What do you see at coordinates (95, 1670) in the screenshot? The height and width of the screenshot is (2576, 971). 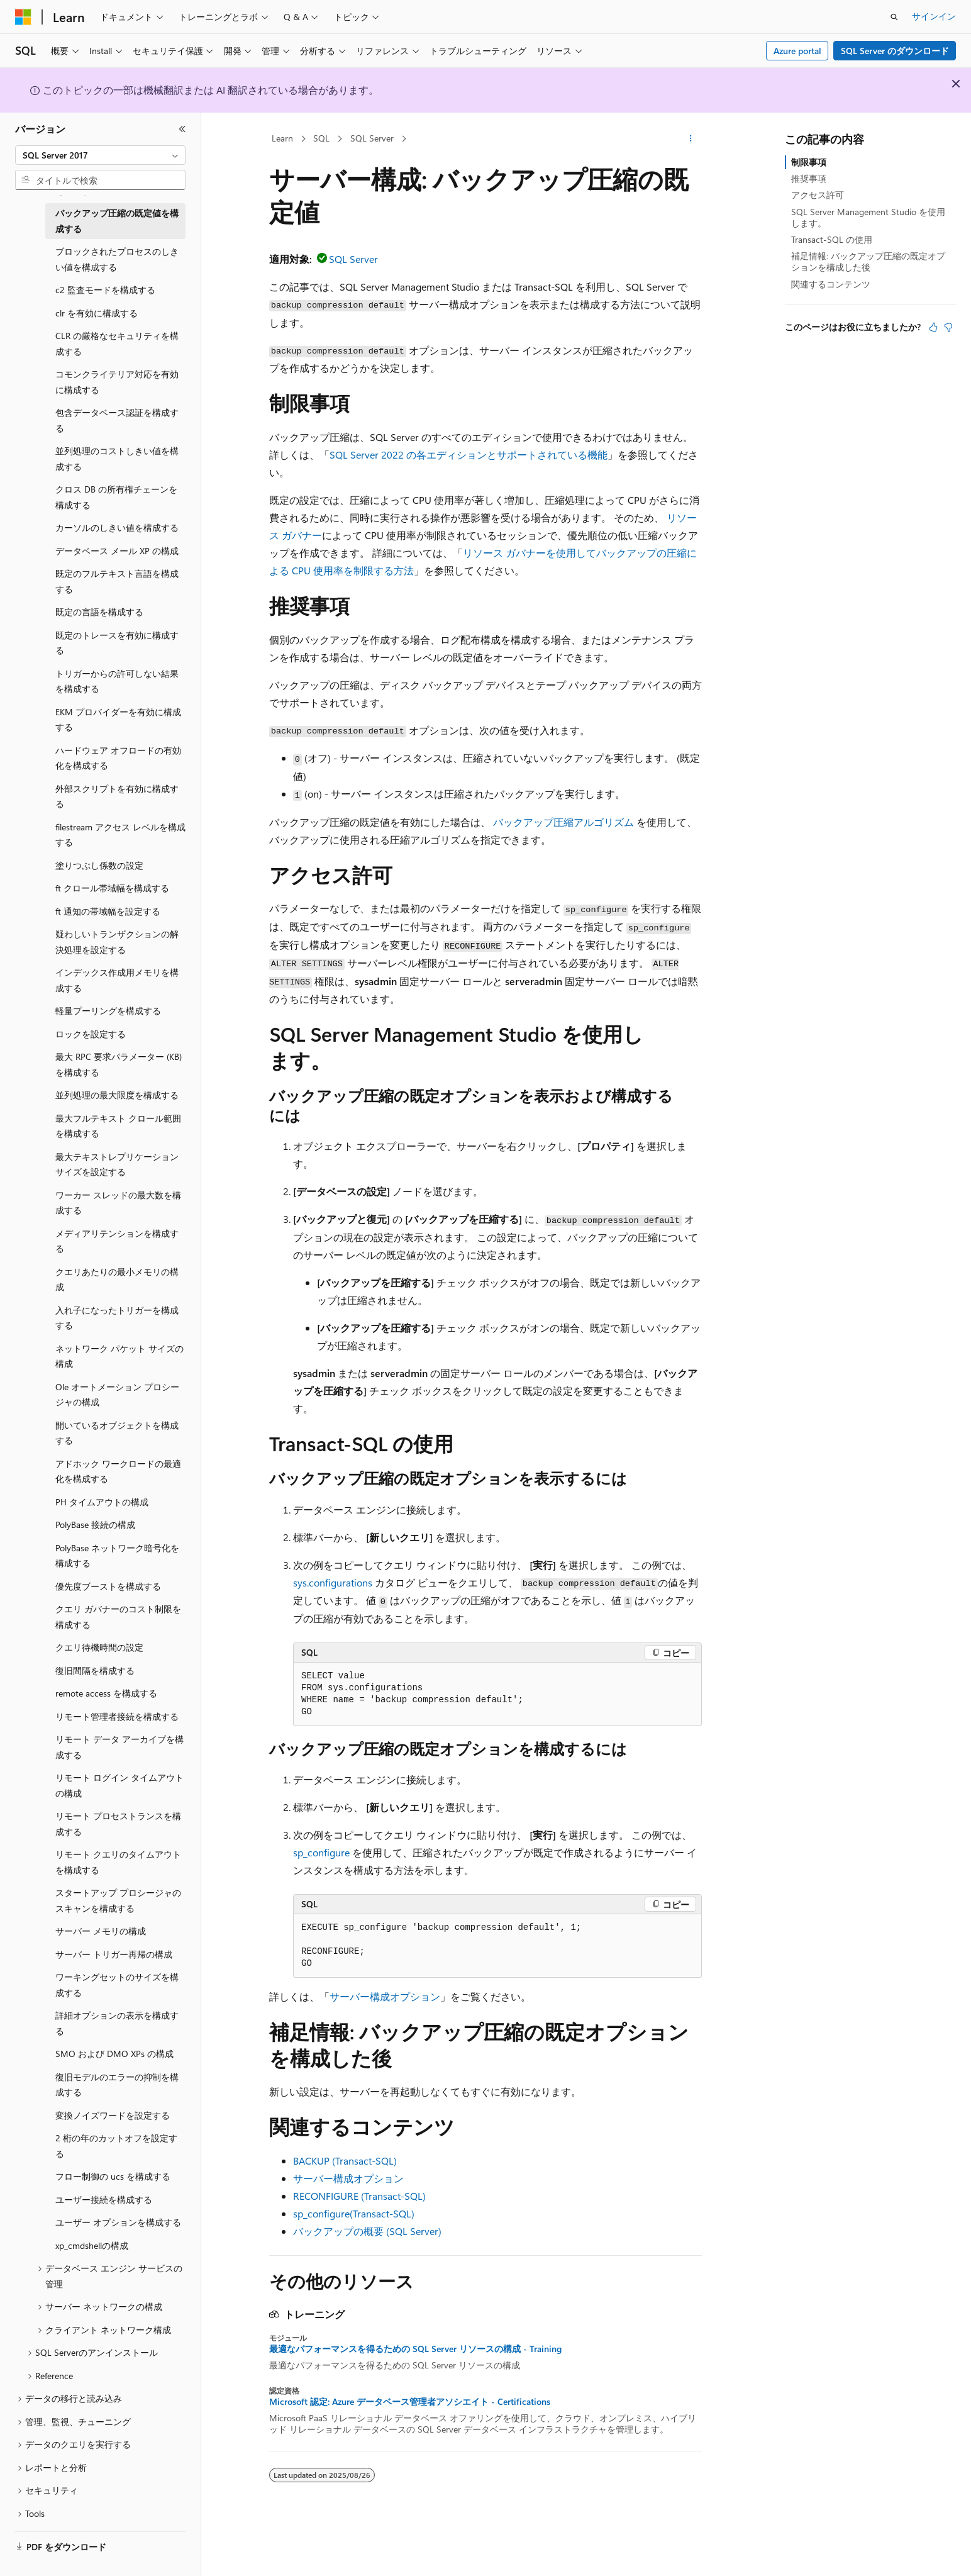 I see `復旧間隔を構成する [treeitem]` at bounding box center [95, 1670].